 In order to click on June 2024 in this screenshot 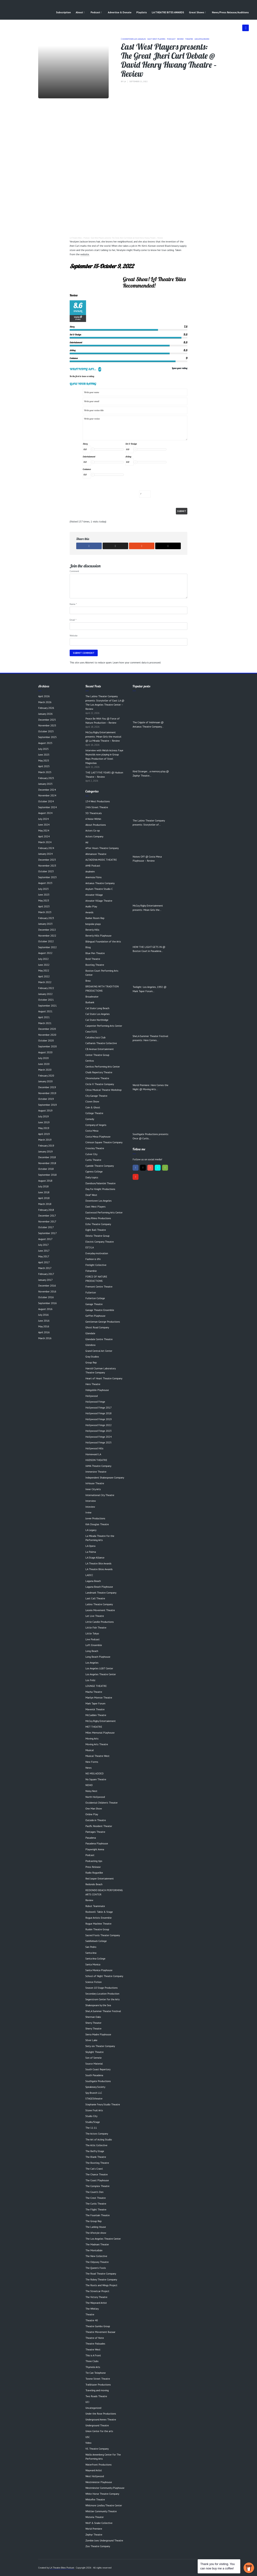, I will do `click(43, 824)`.